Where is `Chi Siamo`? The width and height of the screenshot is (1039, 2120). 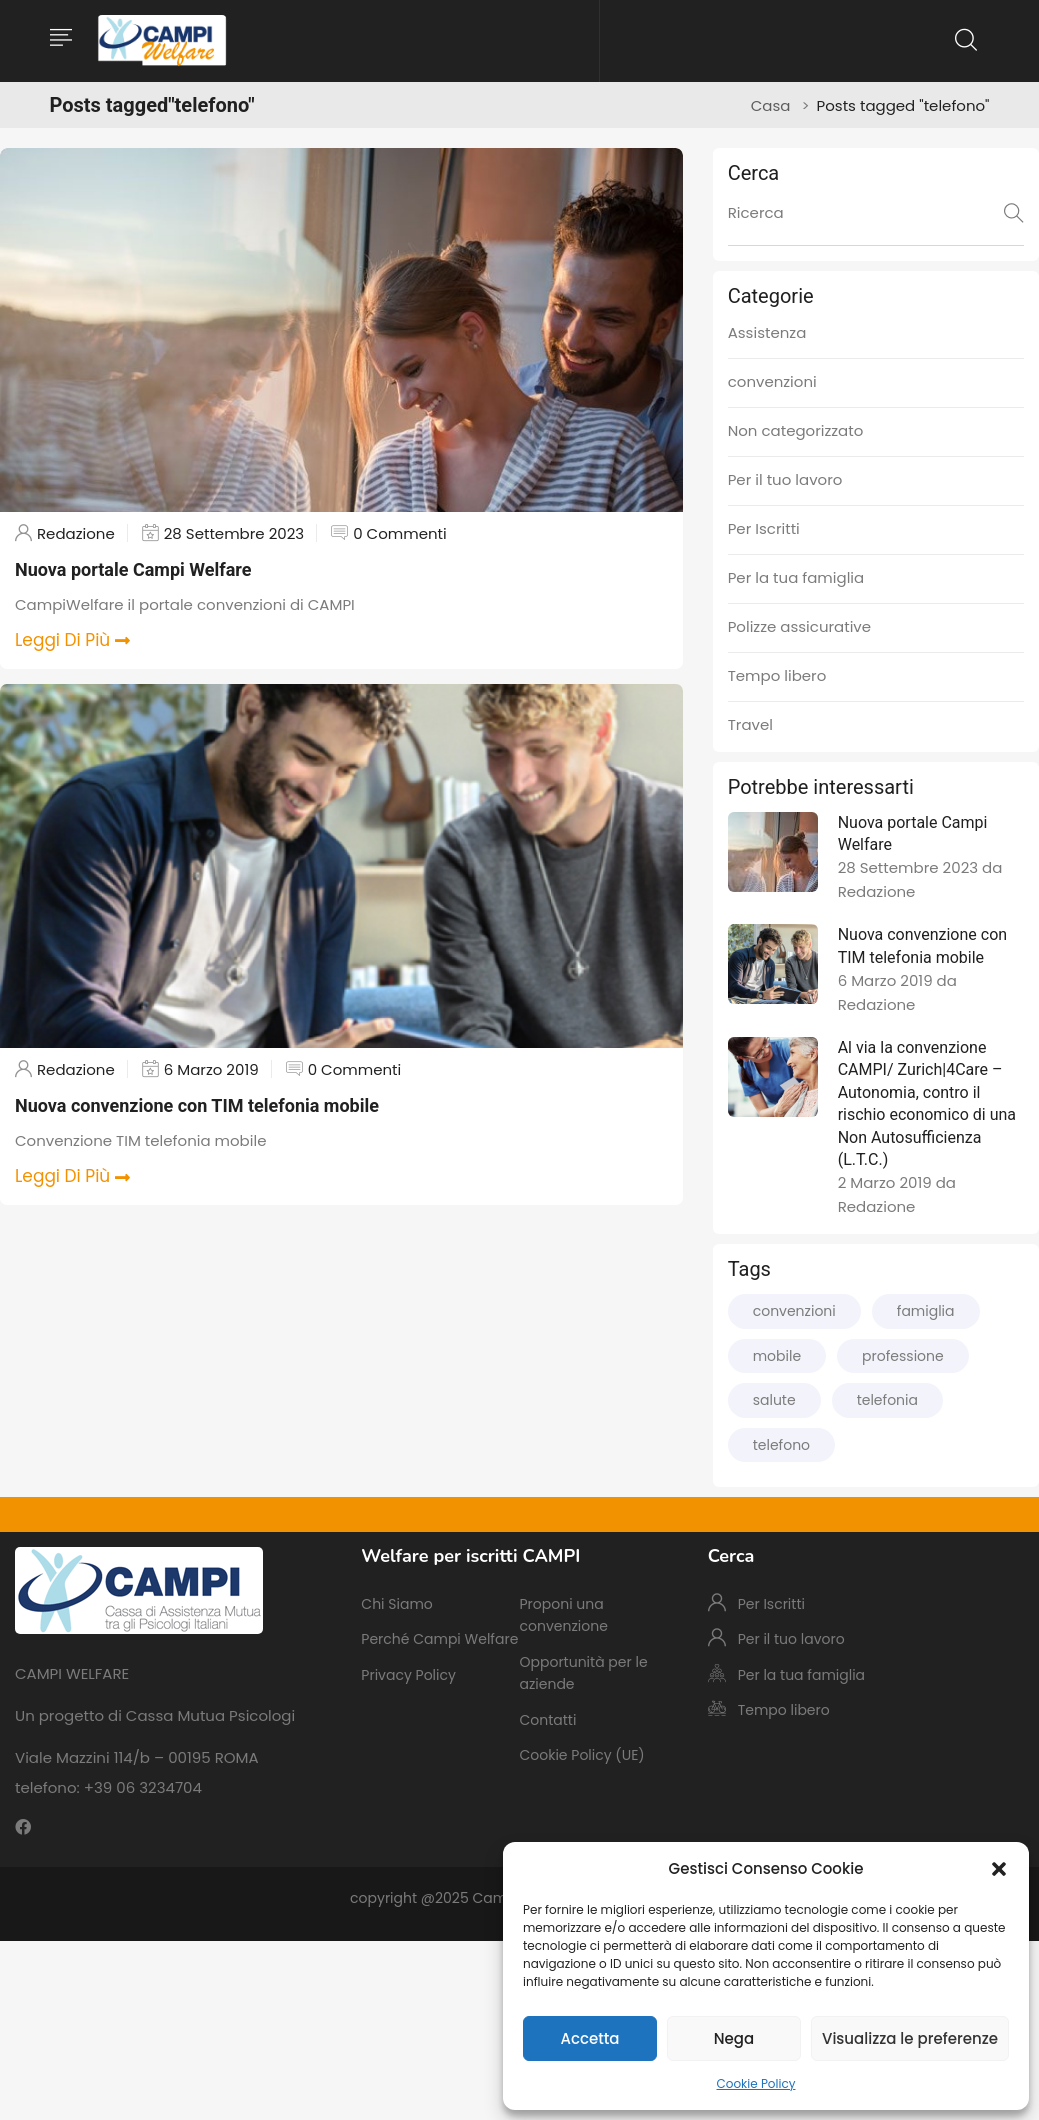 Chi Siamo is located at coordinates (396, 1604).